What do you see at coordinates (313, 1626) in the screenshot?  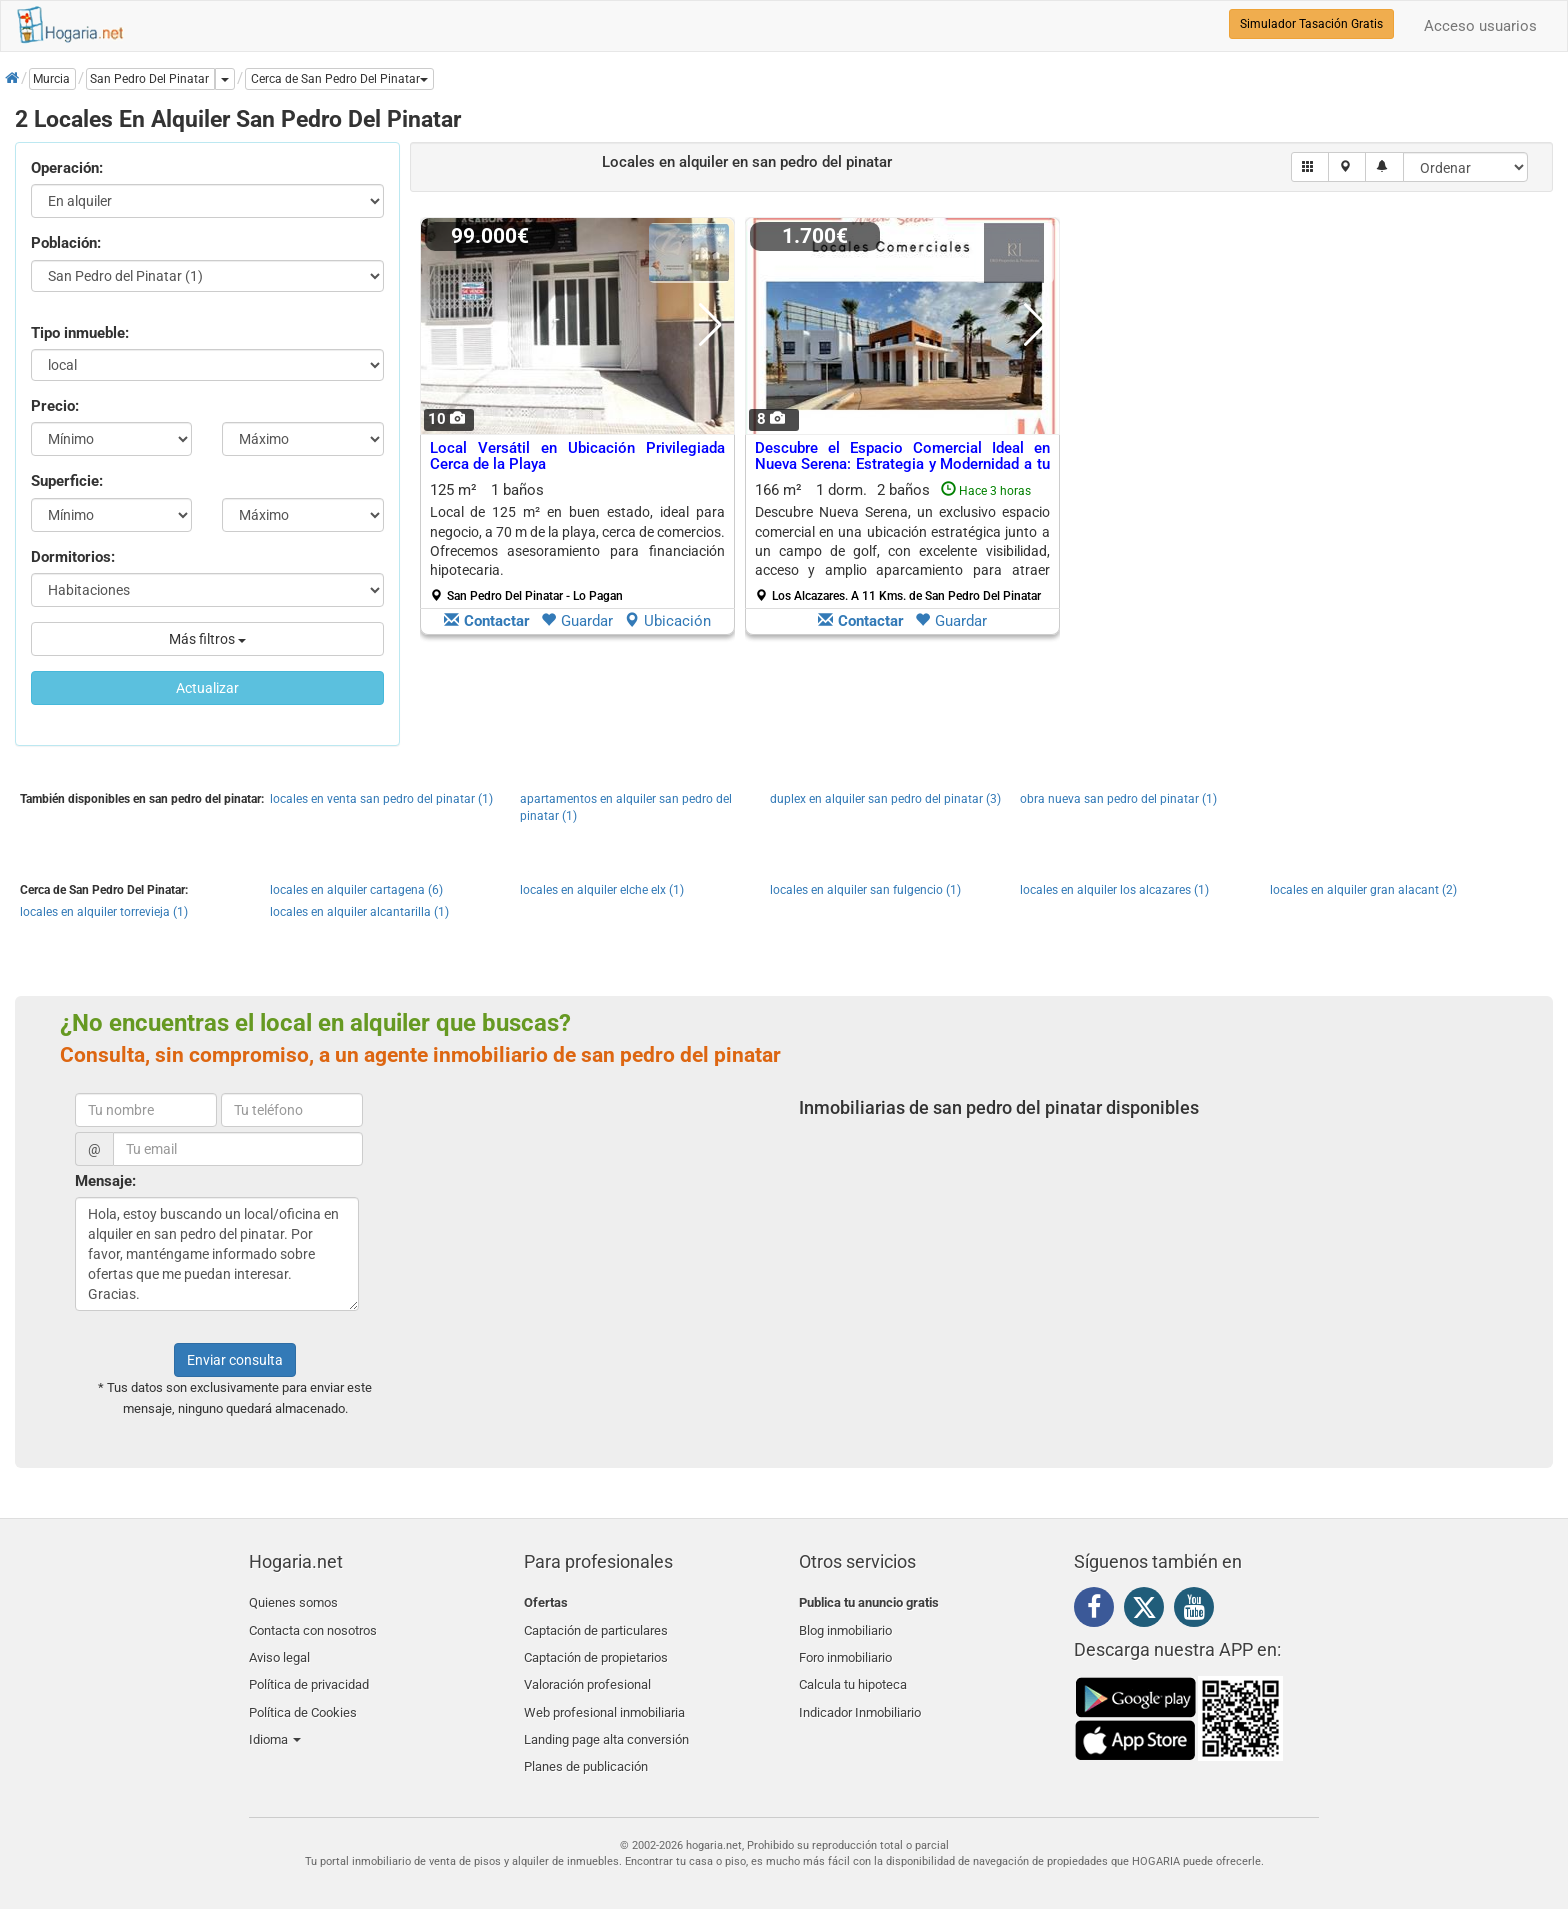 I see `Contacta con nosotros` at bounding box center [313, 1626].